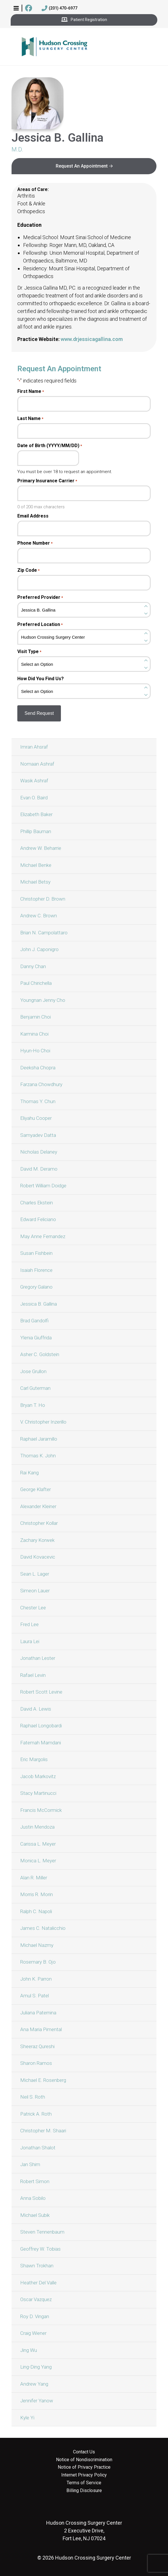 This screenshot has height=2576, width=168. What do you see at coordinates (36, 1118) in the screenshot?
I see `Eliyahu Cooper` at bounding box center [36, 1118].